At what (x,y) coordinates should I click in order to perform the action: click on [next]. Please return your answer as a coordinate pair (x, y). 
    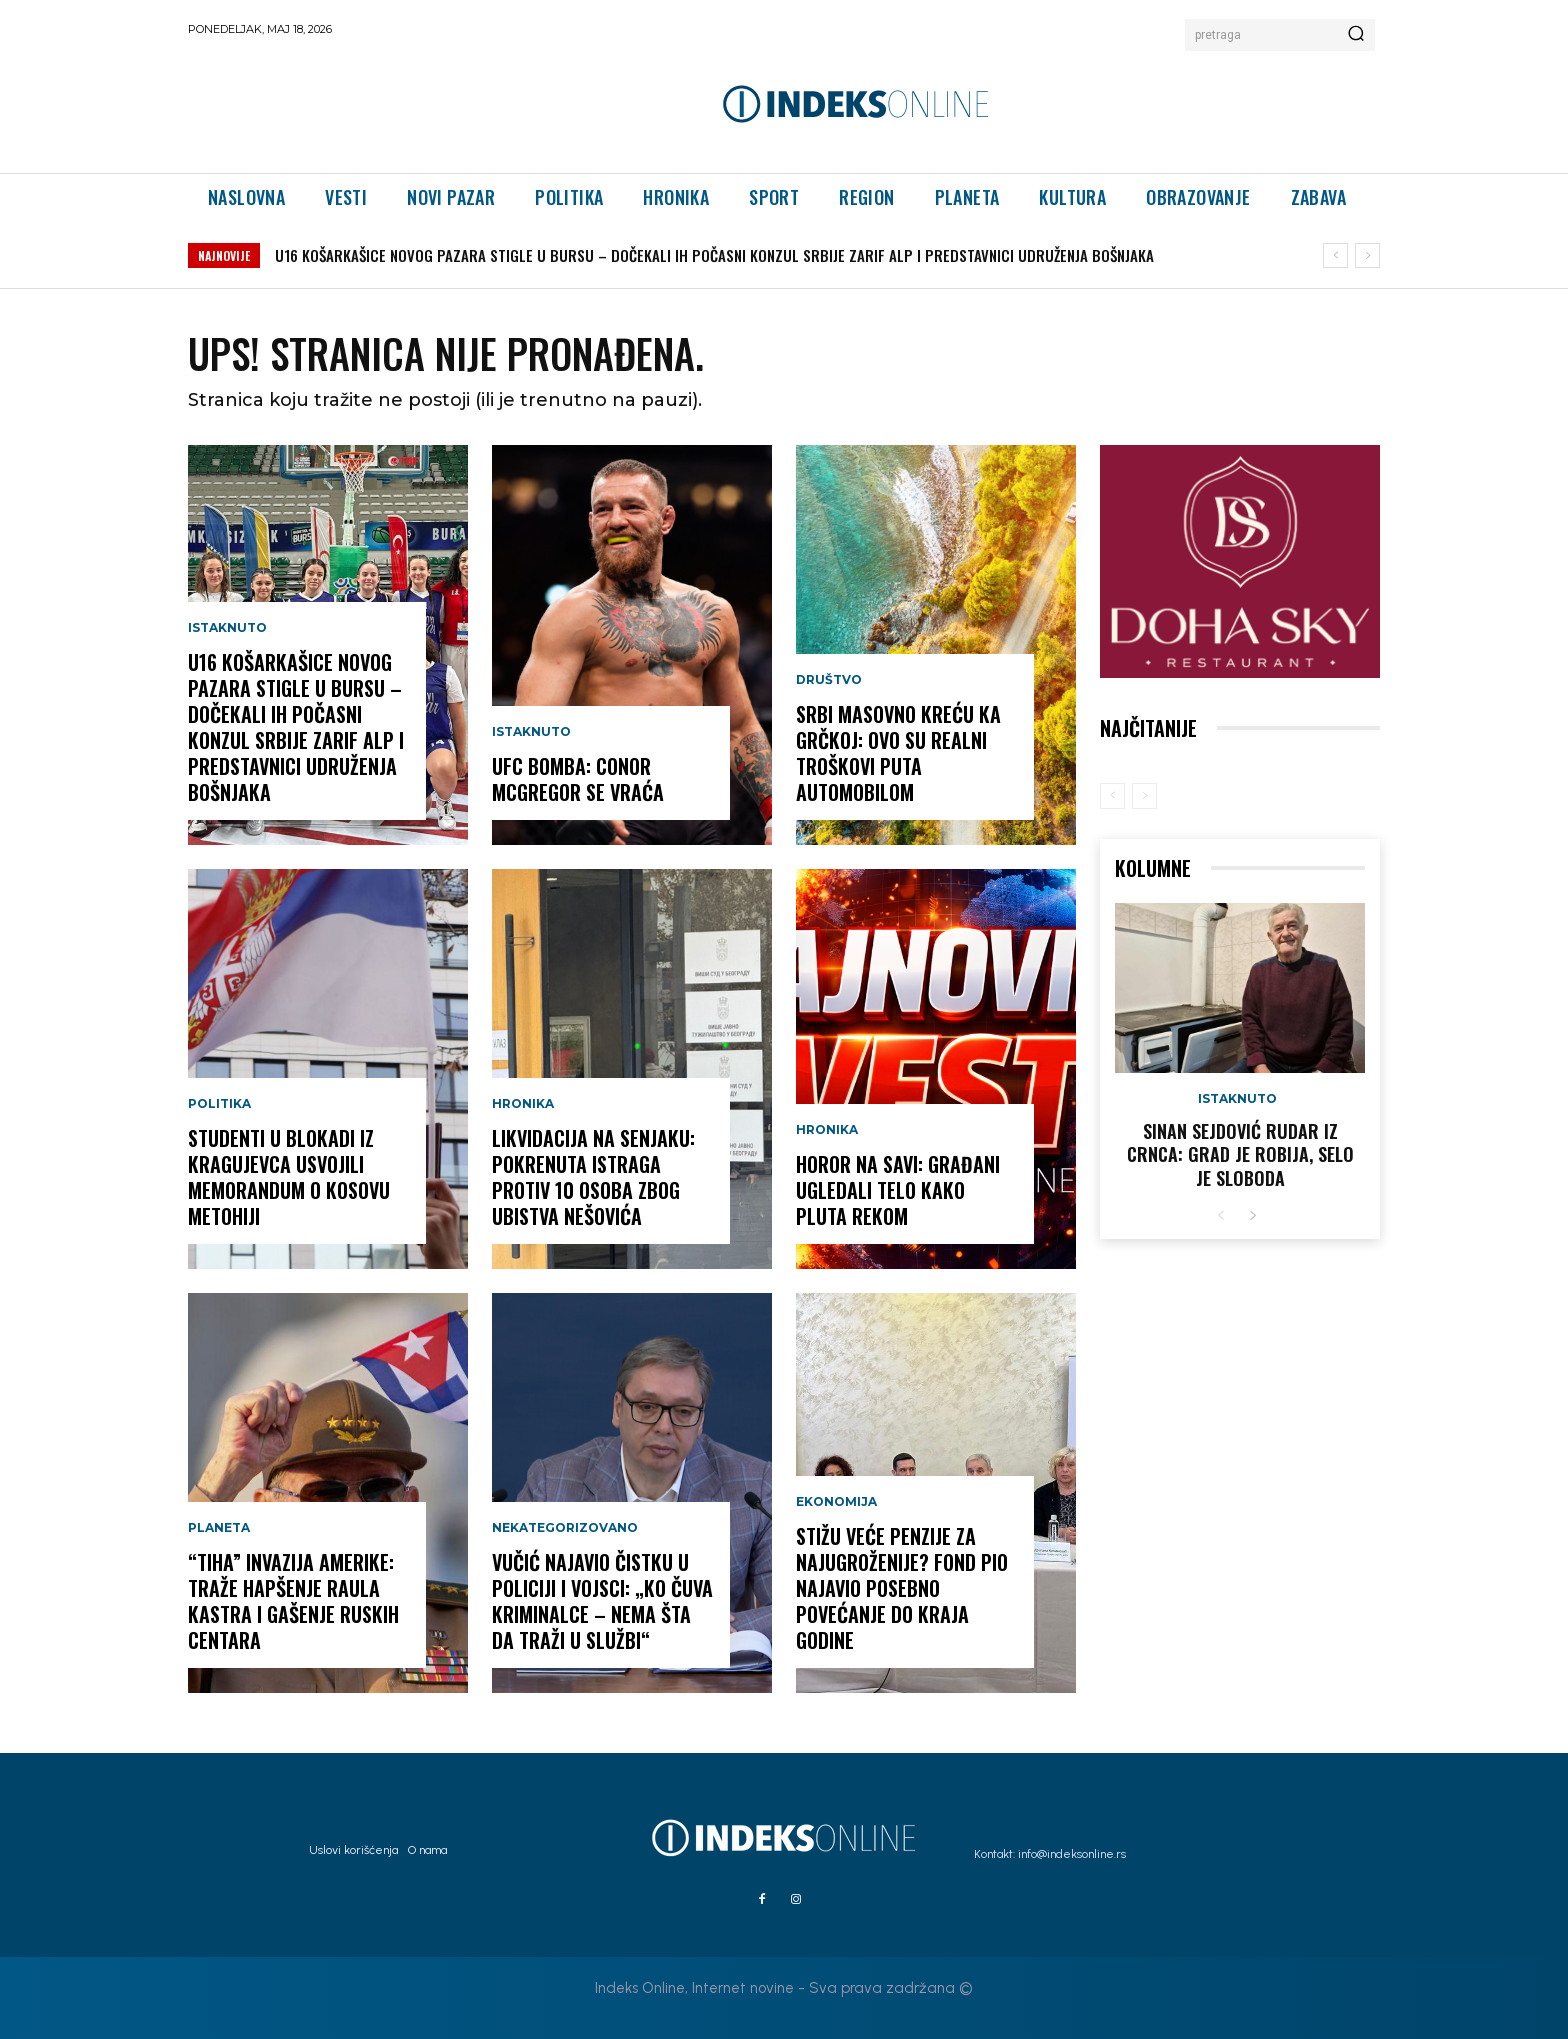
    Looking at the image, I should click on (1367, 255).